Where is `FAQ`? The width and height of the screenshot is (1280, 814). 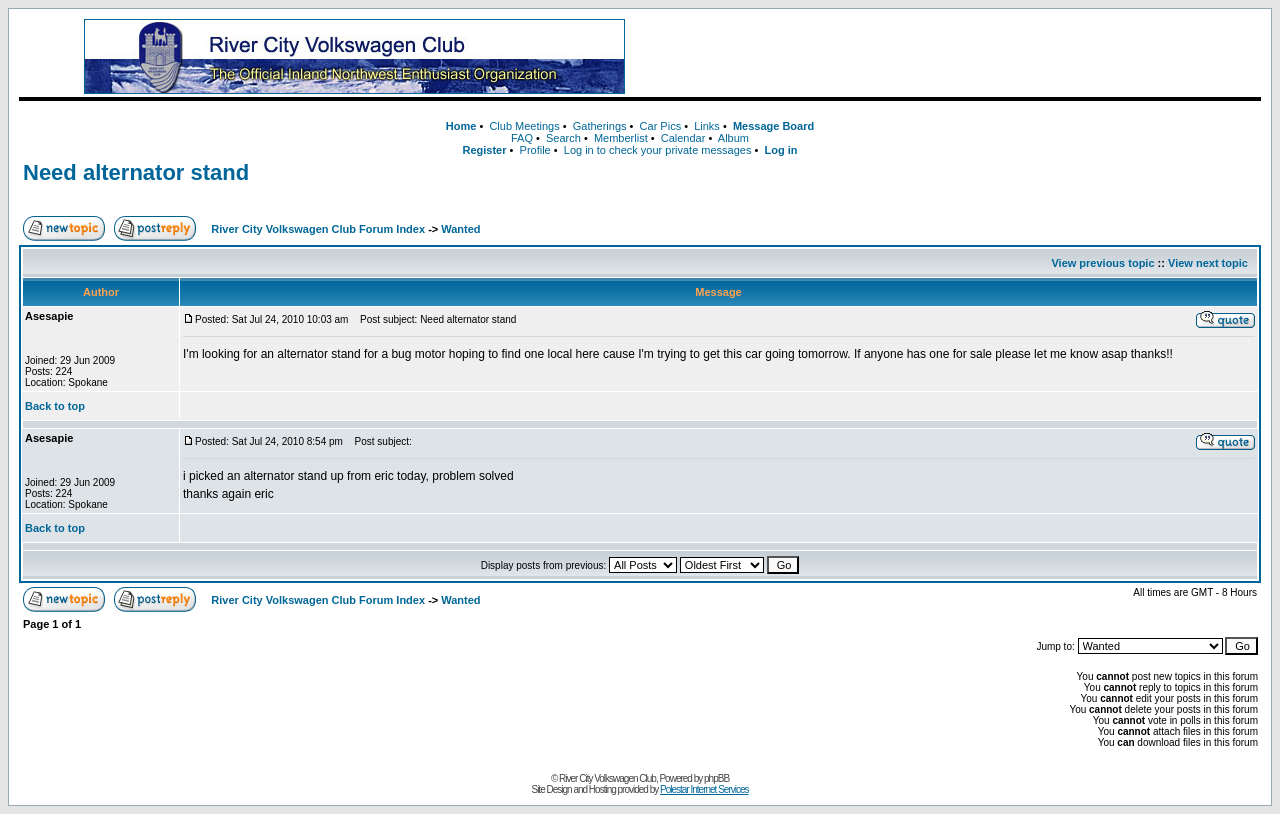
FAQ is located at coordinates (522, 138).